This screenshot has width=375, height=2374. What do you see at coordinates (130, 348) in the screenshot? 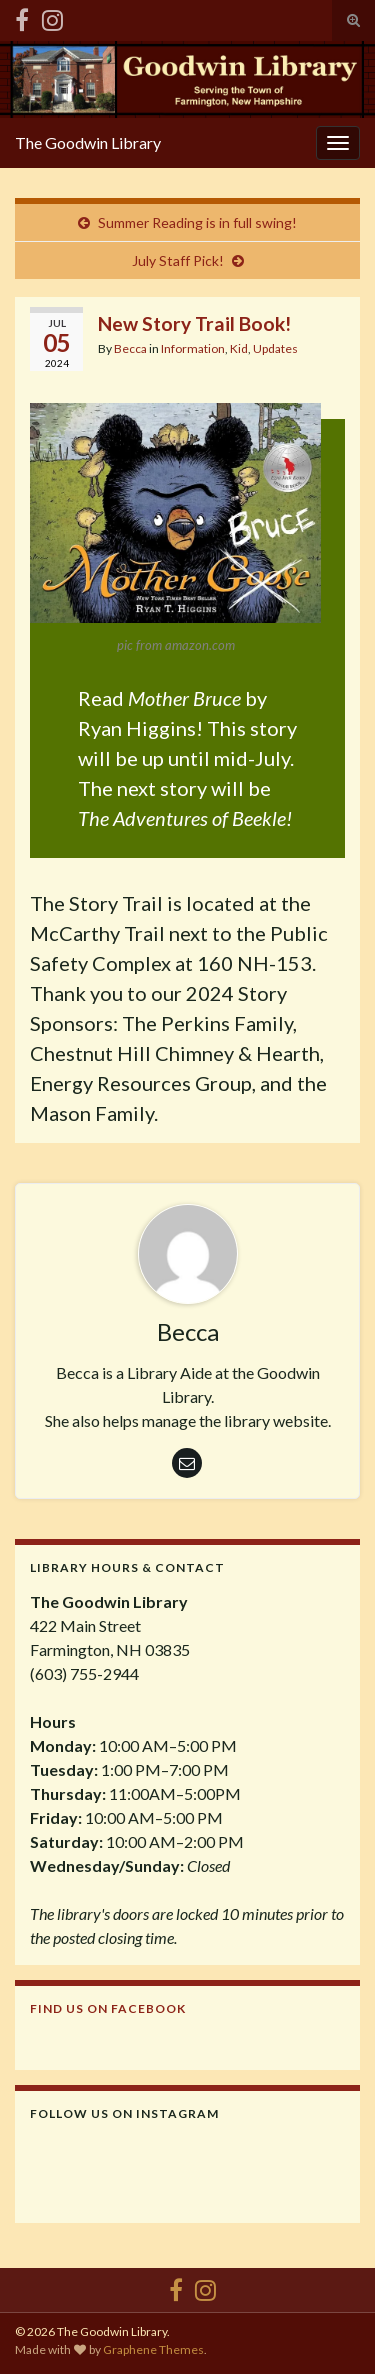
I see `Becca` at bounding box center [130, 348].